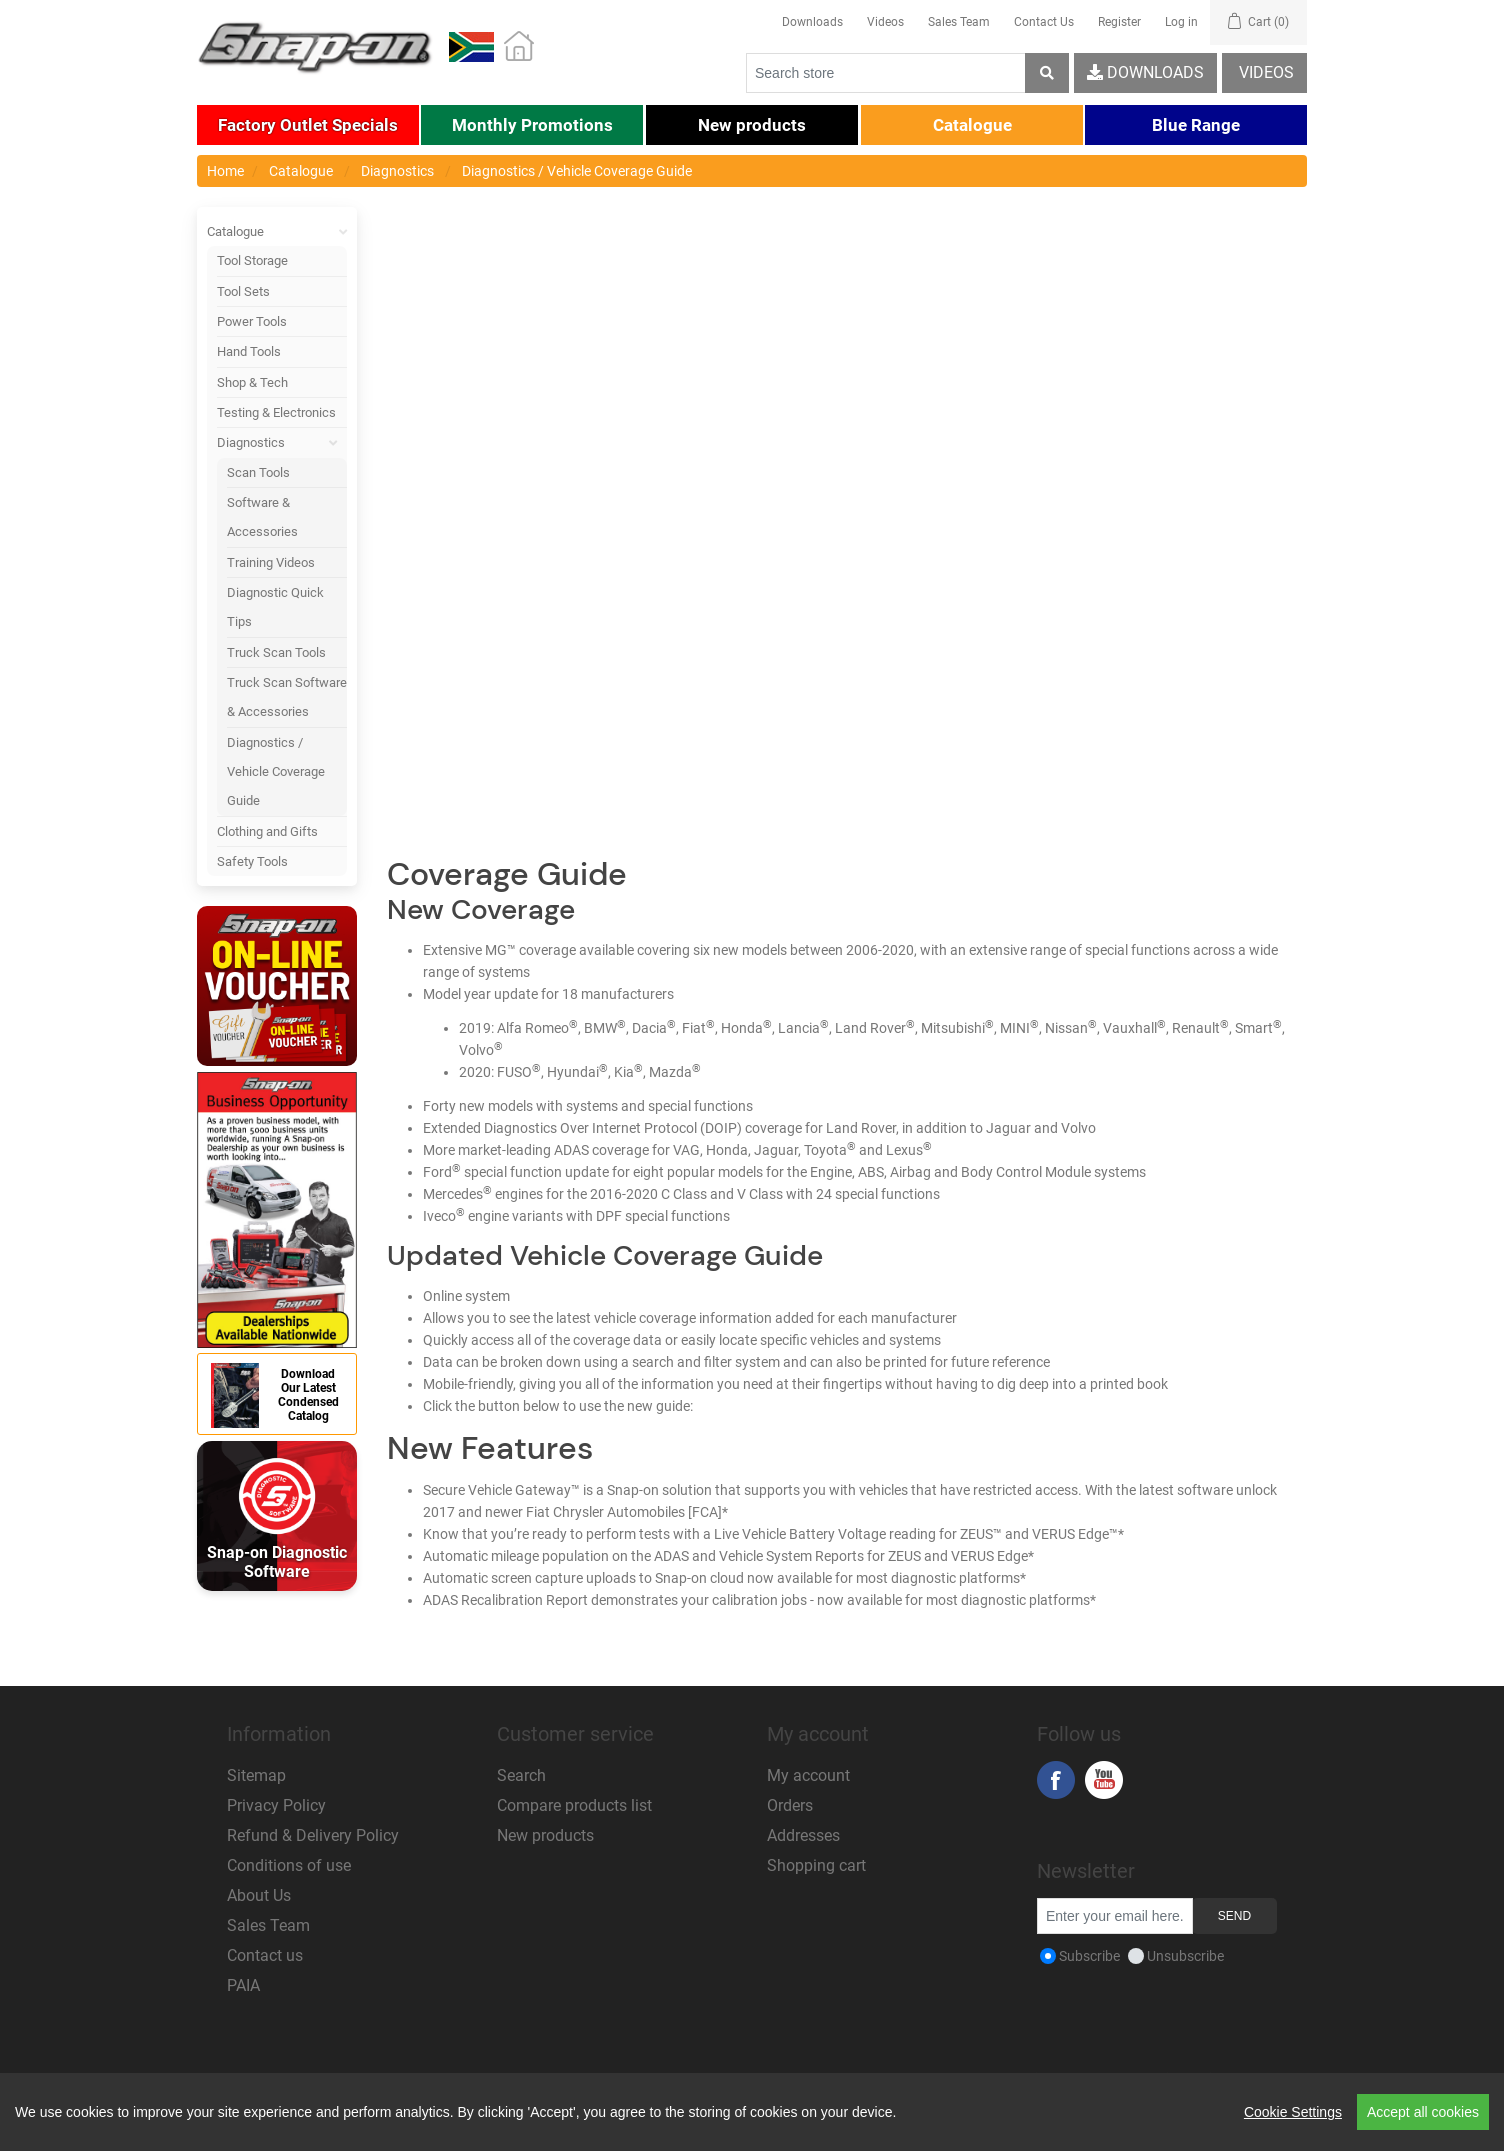 The image size is (1504, 2151). I want to click on About Us, so click(259, 1895).